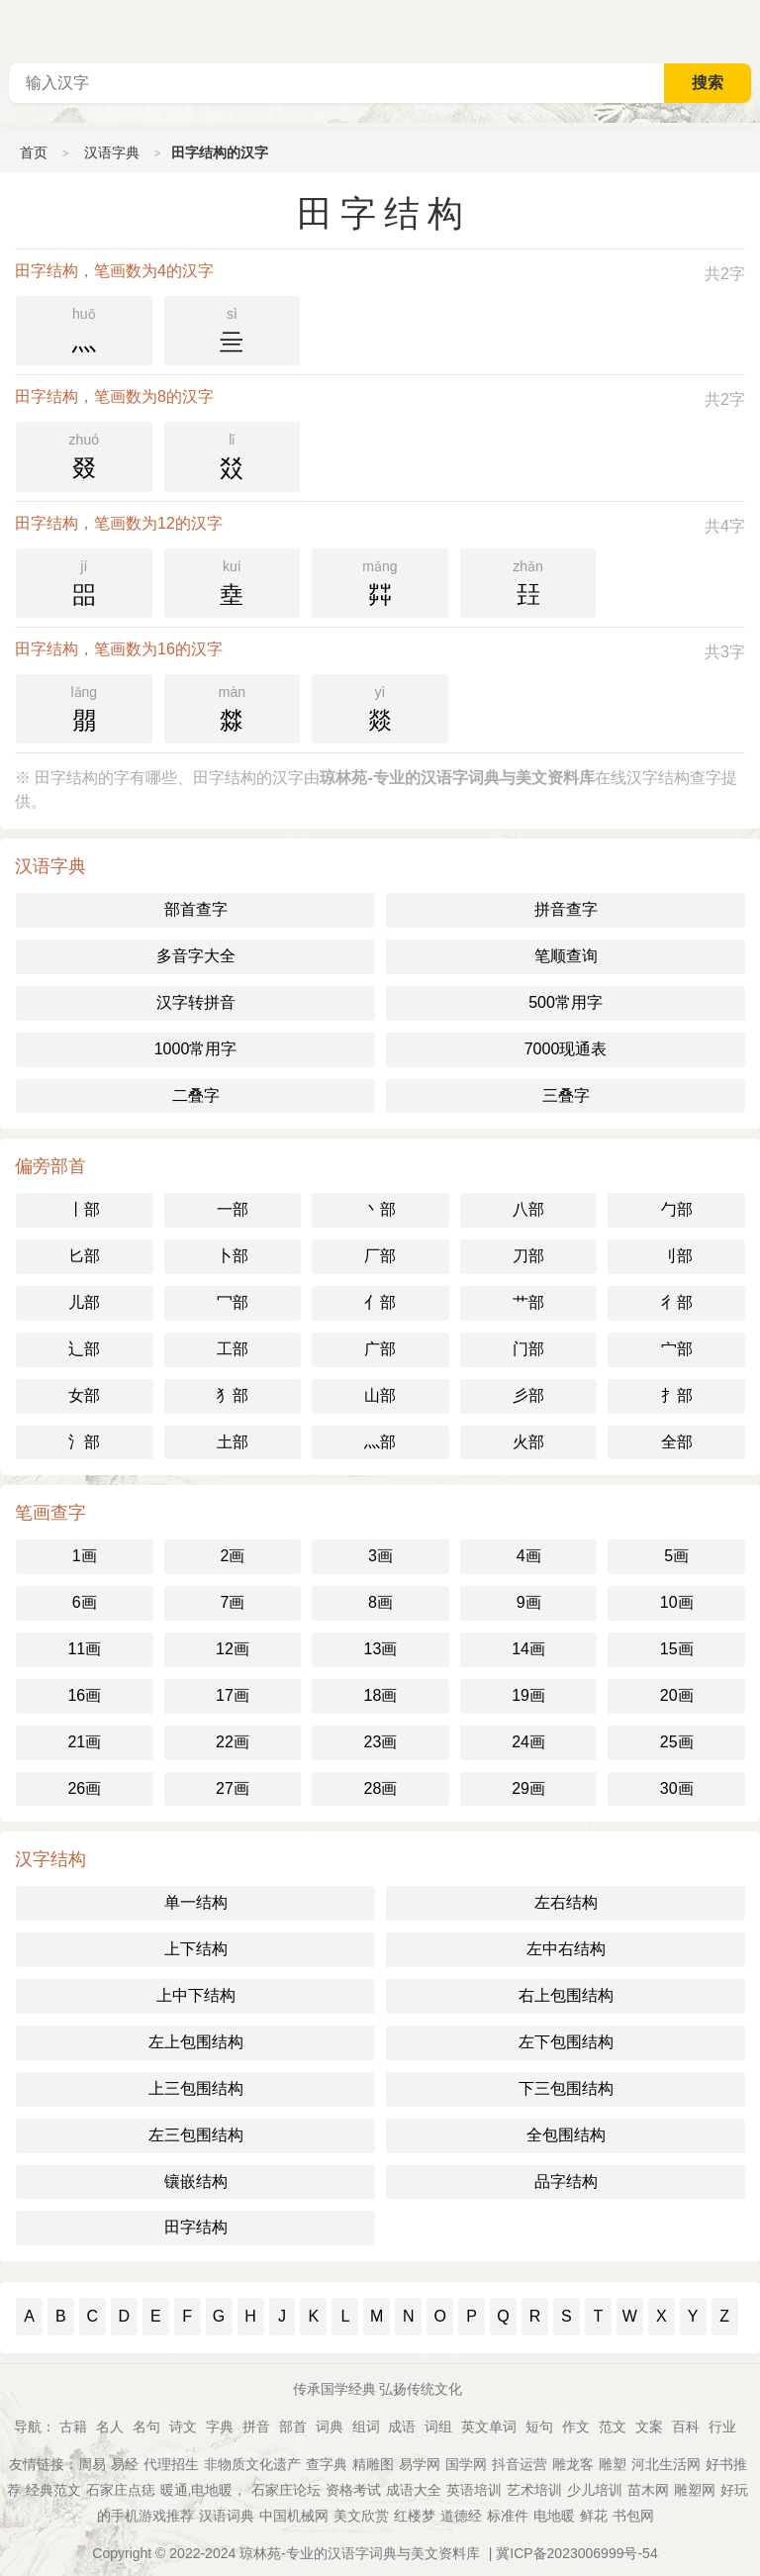 Image resolution: width=760 pixels, height=2576 pixels. Describe the element at coordinates (594, 2490) in the screenshot. I see `少儿培训` at that location.